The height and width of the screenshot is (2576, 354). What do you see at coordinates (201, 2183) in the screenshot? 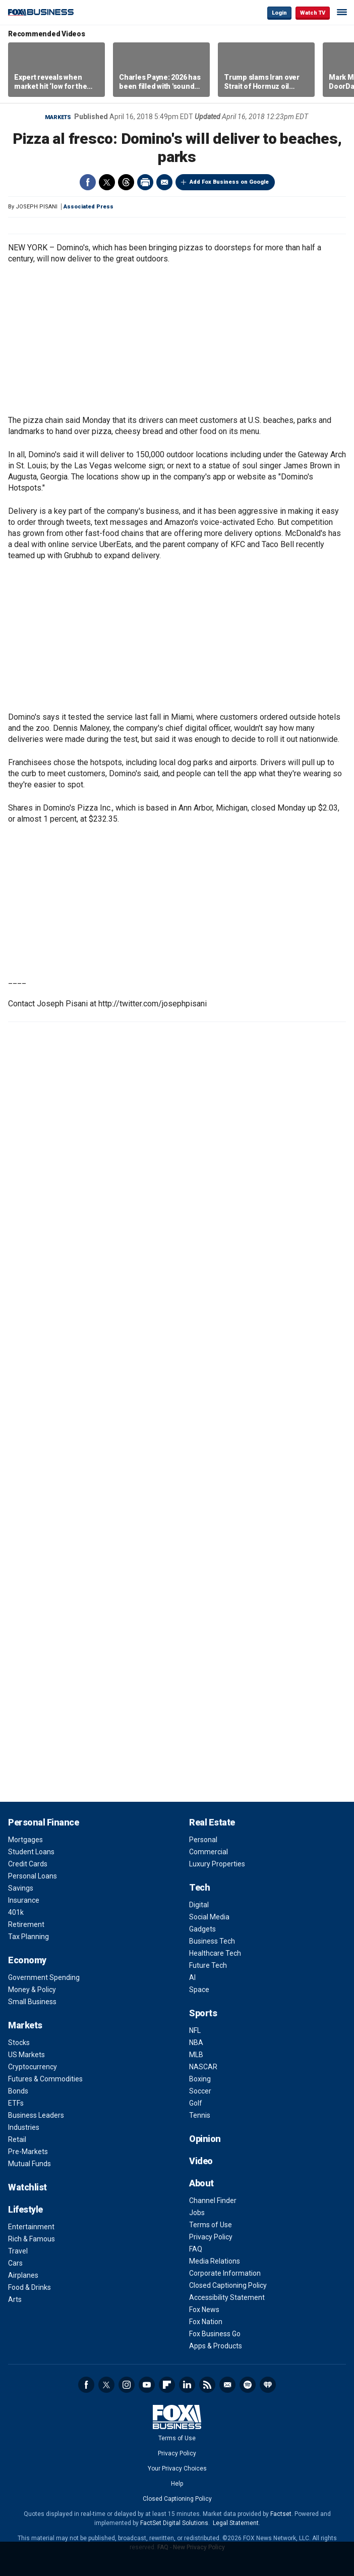
I see `About` at bounding box center [201, 2183].